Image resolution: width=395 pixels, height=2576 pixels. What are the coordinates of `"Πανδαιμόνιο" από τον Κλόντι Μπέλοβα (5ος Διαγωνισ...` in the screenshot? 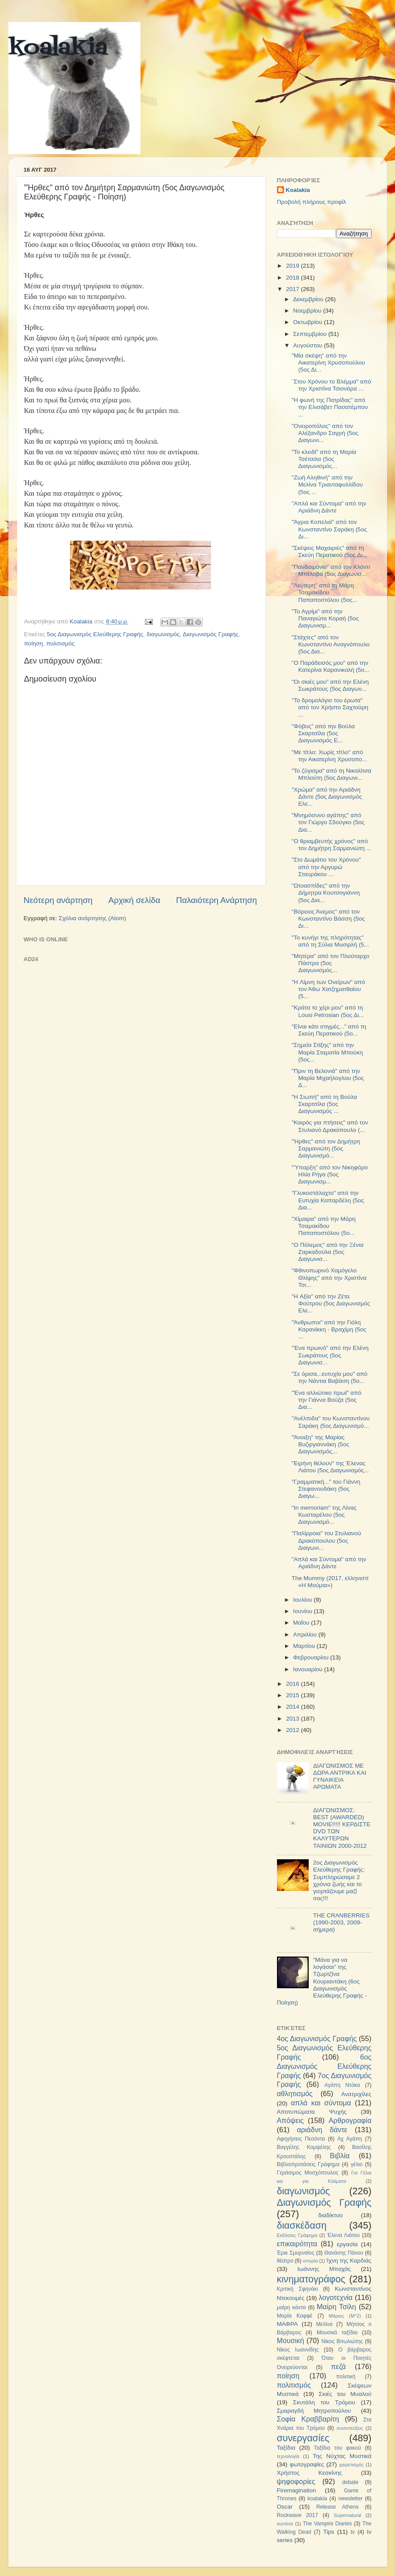 It's located at (331, 570).